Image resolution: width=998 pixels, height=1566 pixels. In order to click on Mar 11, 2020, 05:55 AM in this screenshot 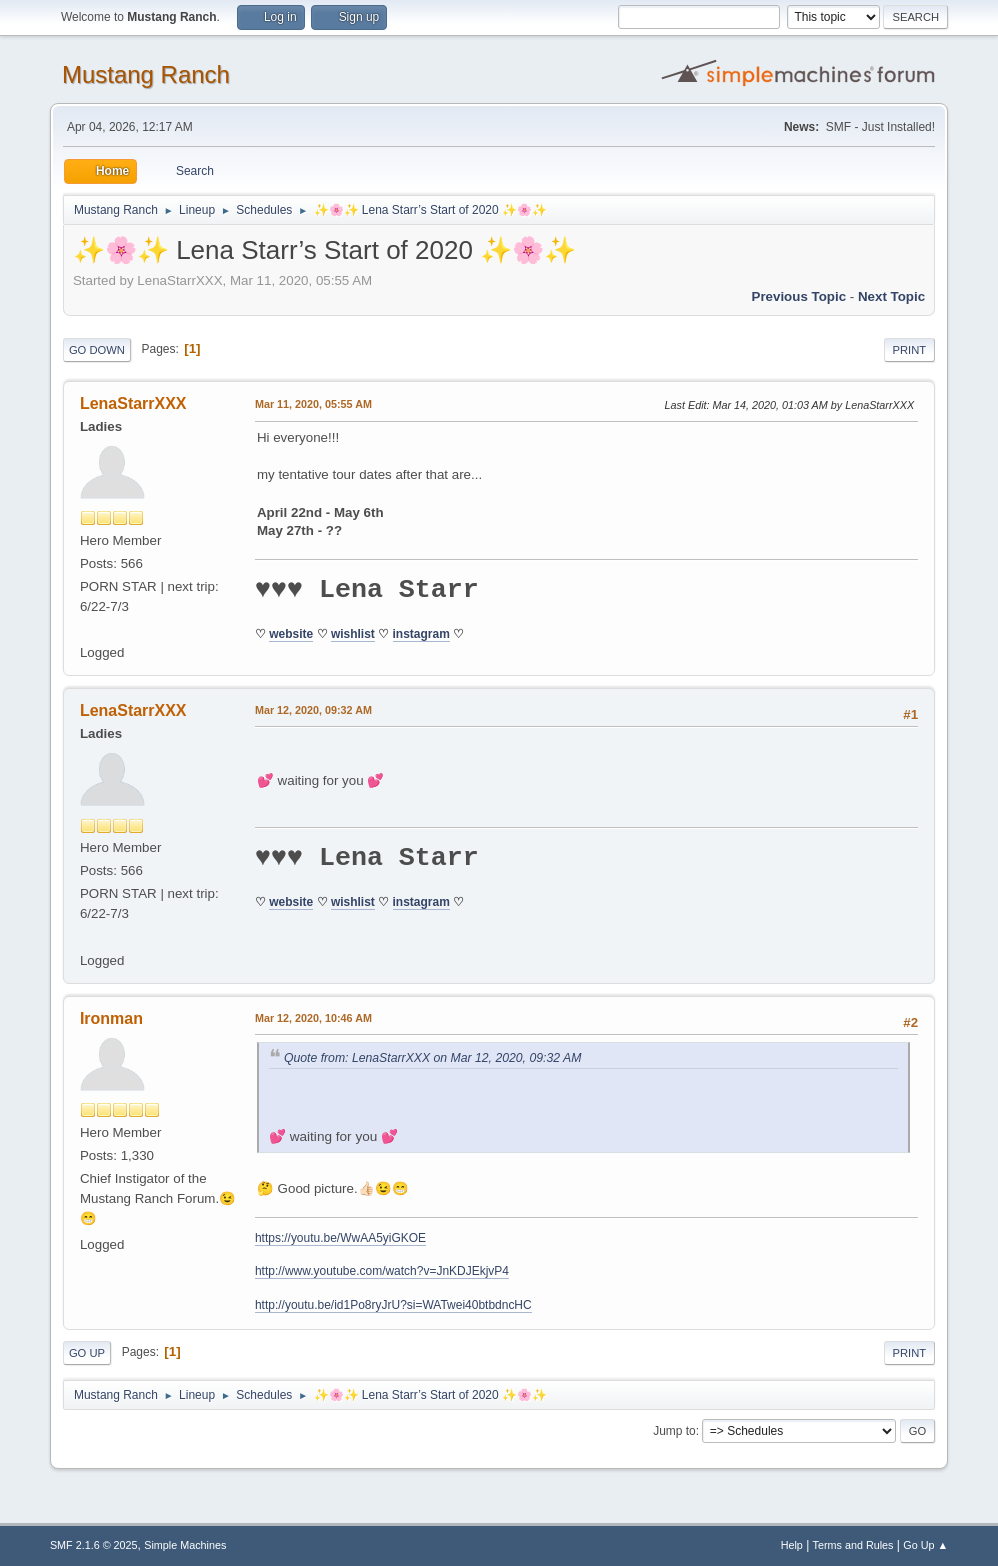, I will do `click(313, 404)`.